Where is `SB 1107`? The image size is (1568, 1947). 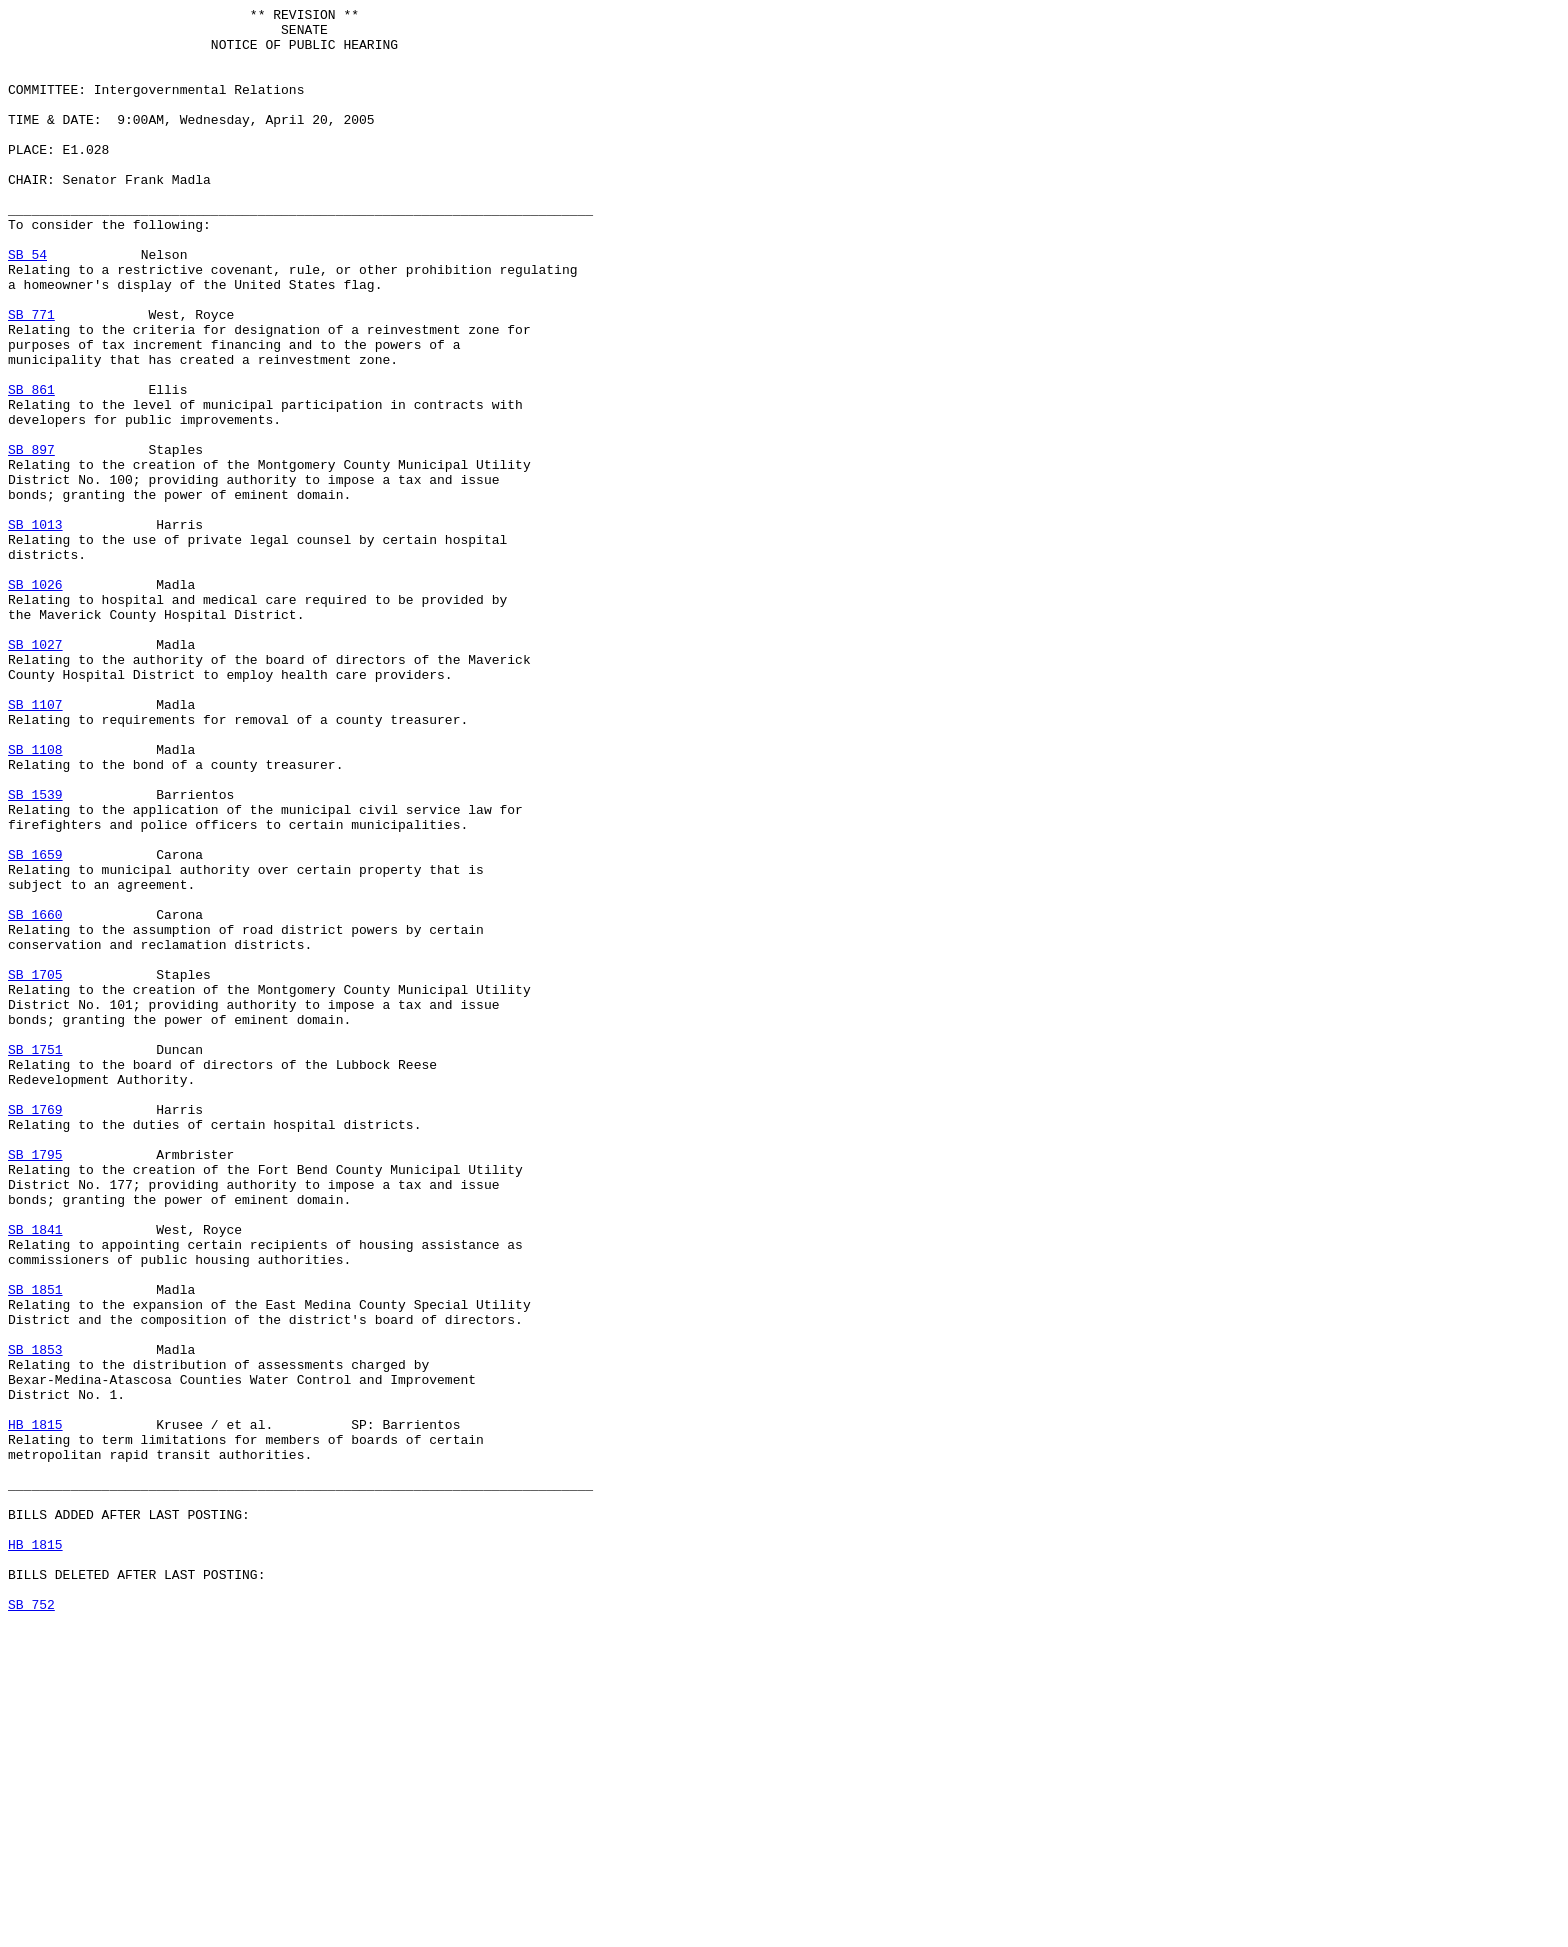
SB 1107 is located at coordinates (35, 845).